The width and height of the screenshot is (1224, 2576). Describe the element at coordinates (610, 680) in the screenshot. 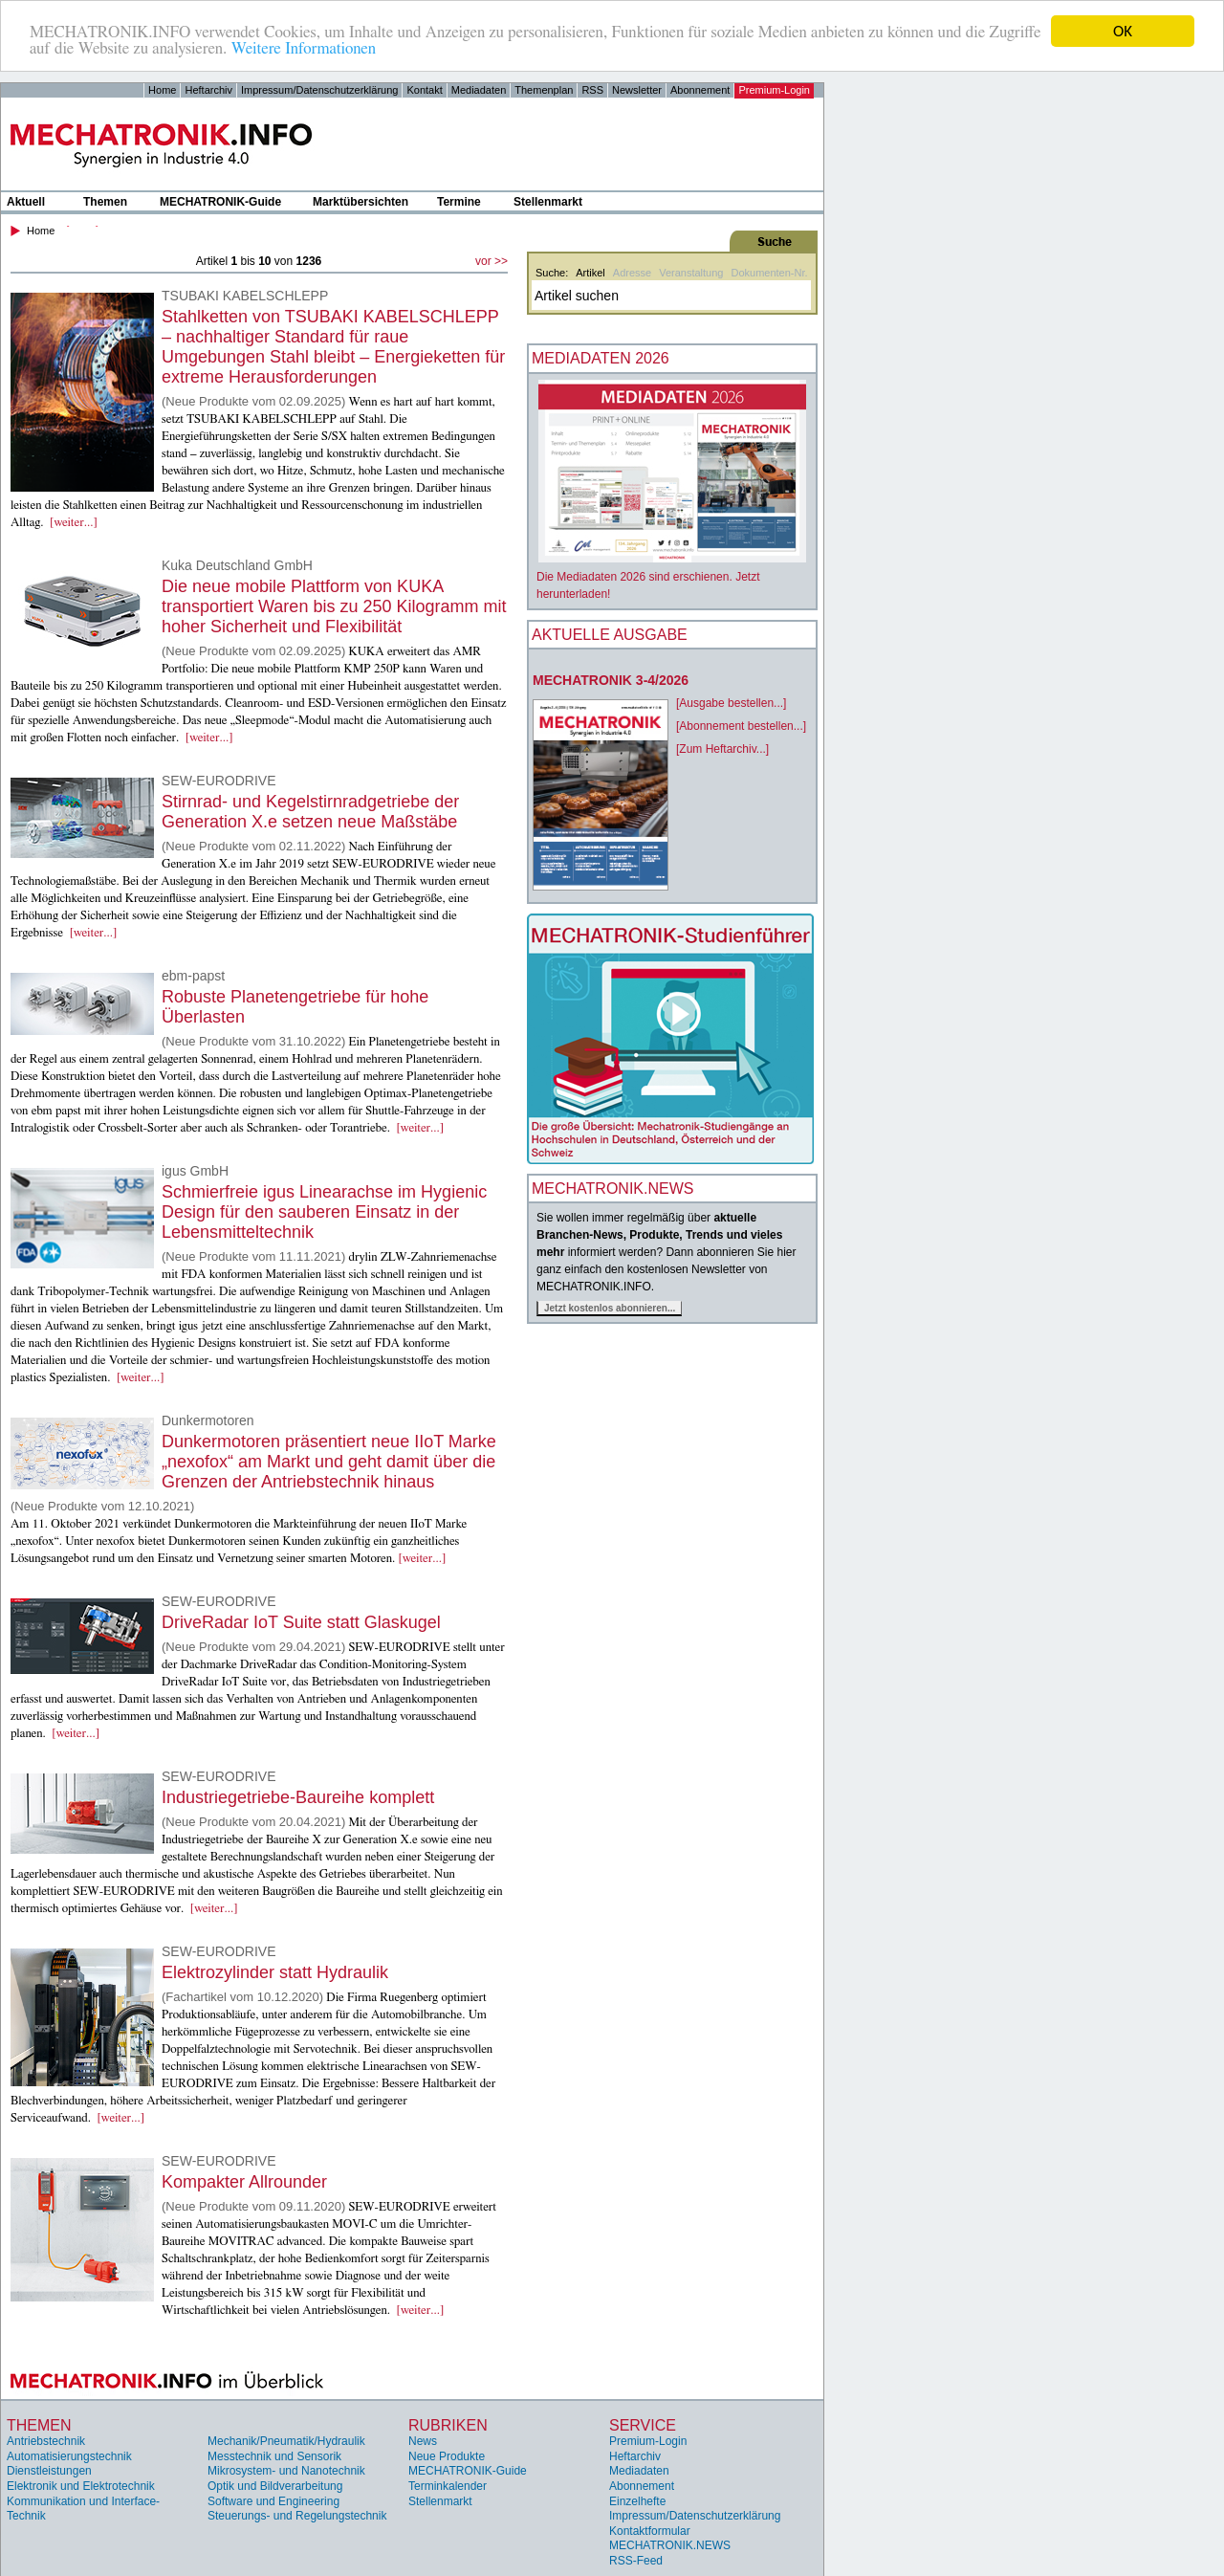

I see `MECHATRONIK 3-4/2026` at that location.